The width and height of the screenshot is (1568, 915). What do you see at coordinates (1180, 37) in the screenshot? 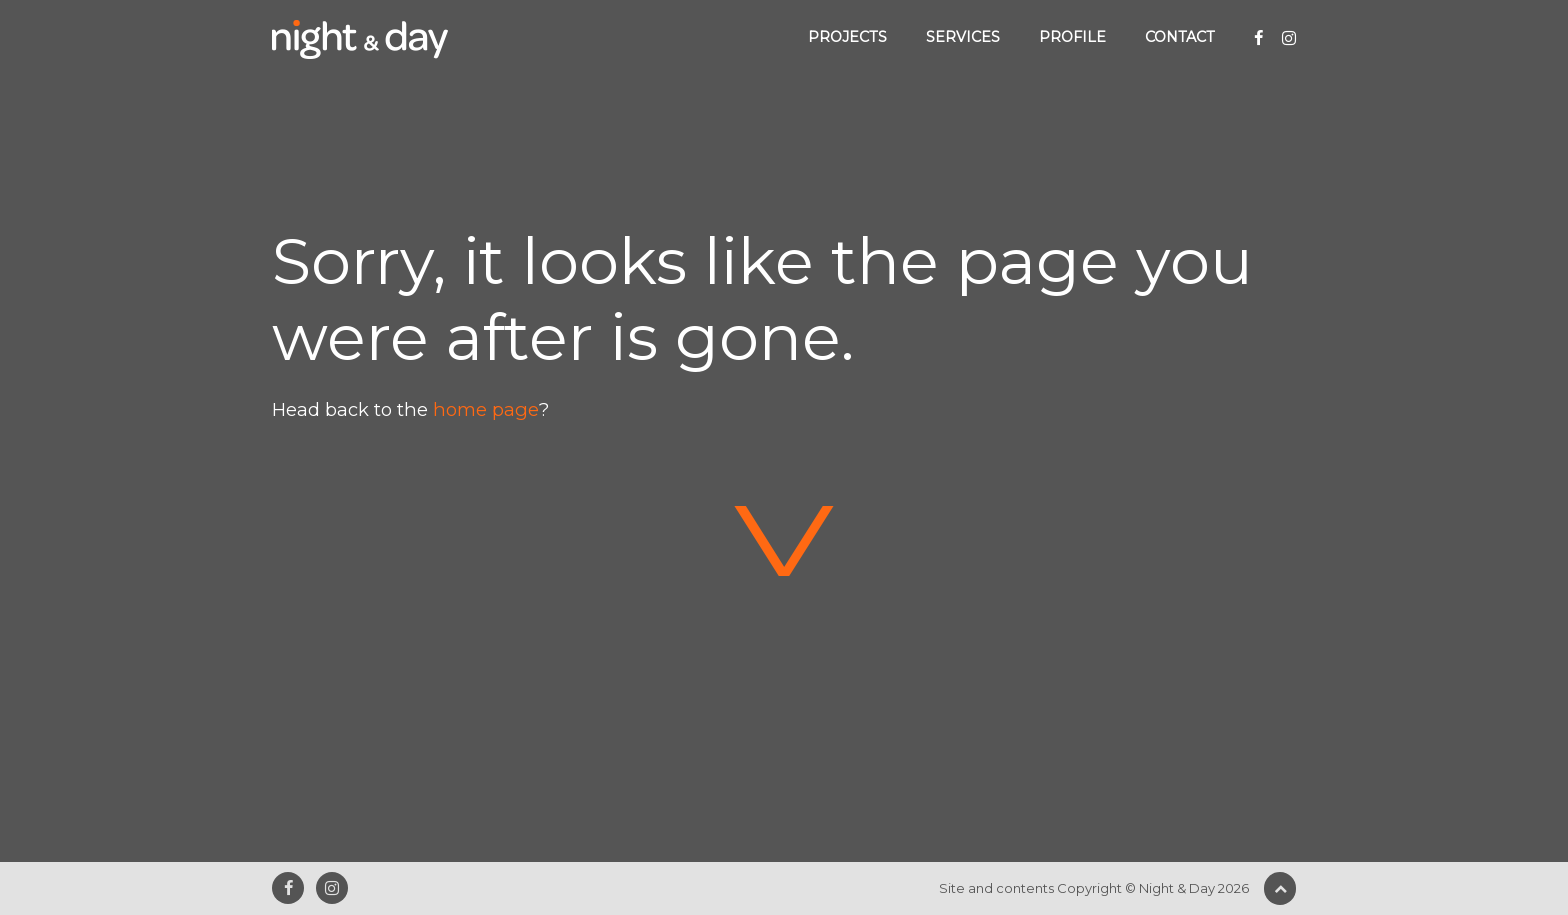
I see `Contact` at bounding box center [1180, 37].